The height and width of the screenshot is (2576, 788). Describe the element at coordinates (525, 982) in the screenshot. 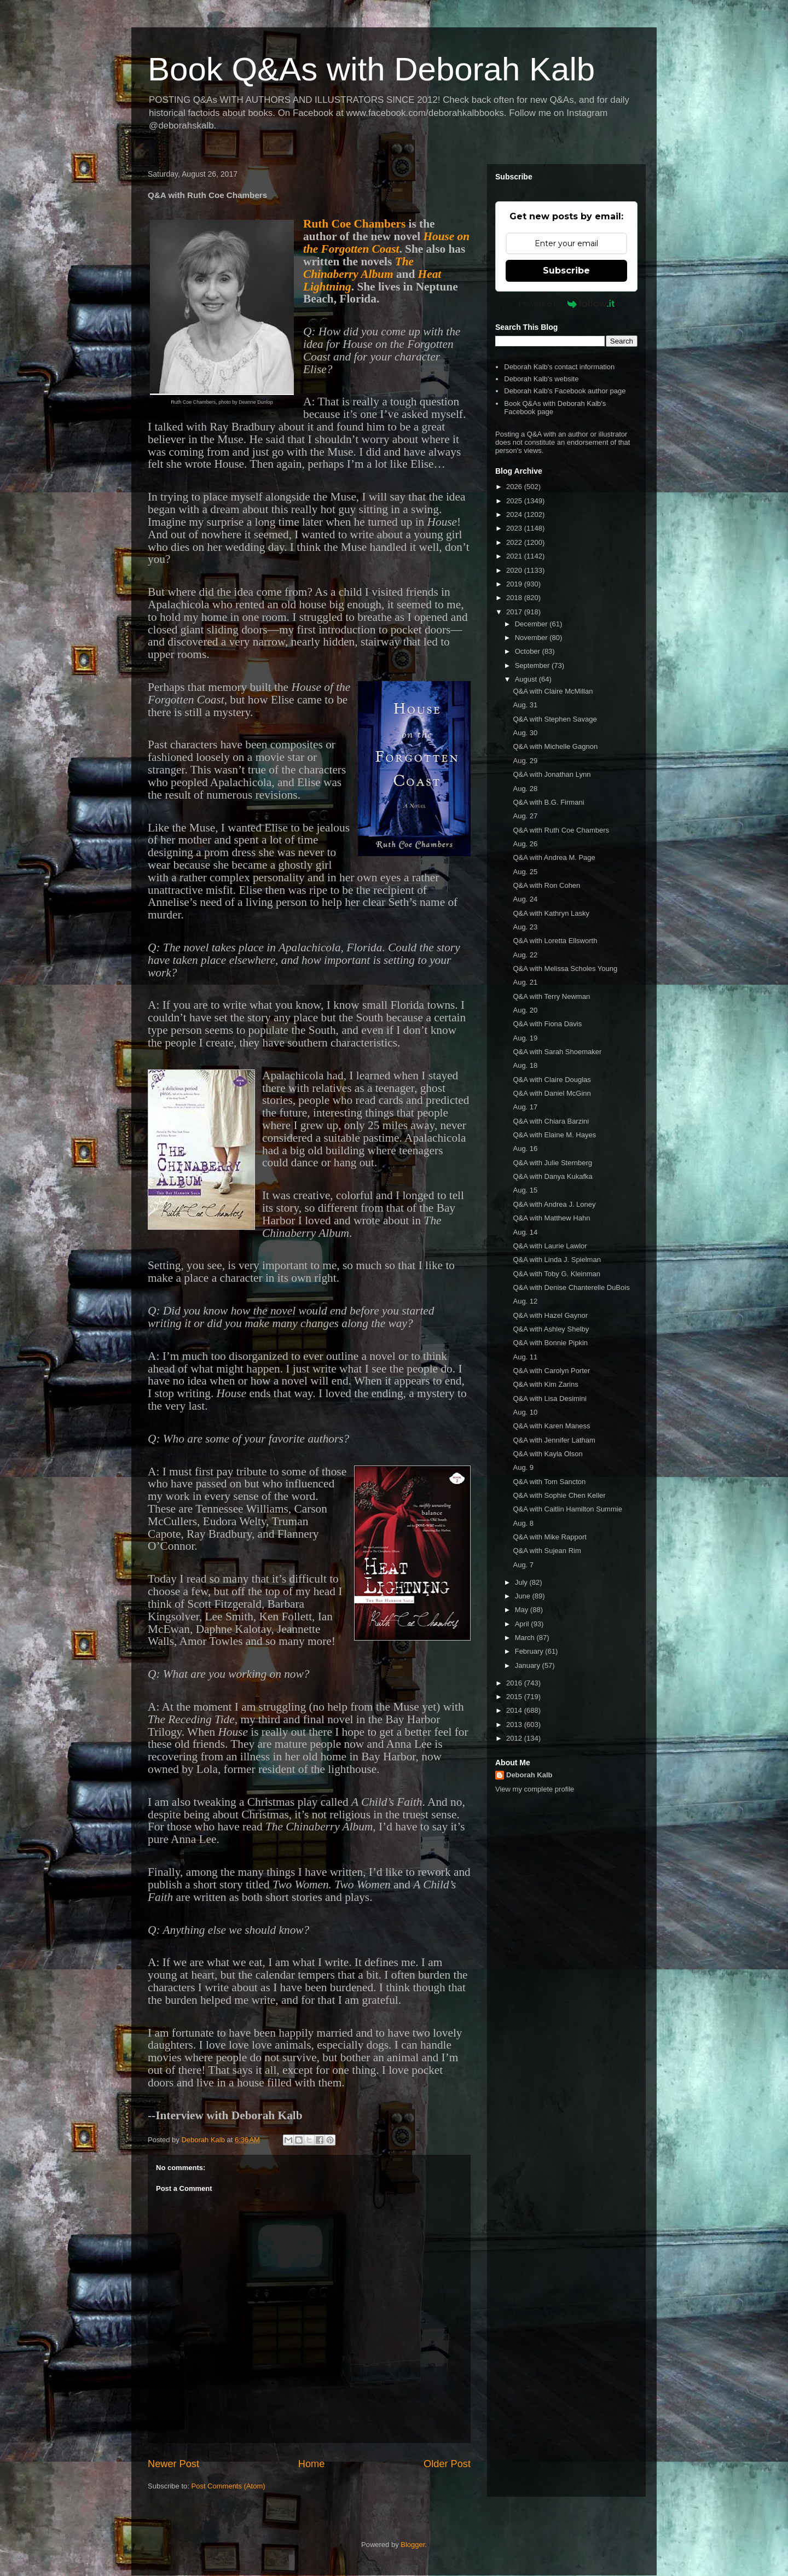

I see `Aug. 21` at that location.